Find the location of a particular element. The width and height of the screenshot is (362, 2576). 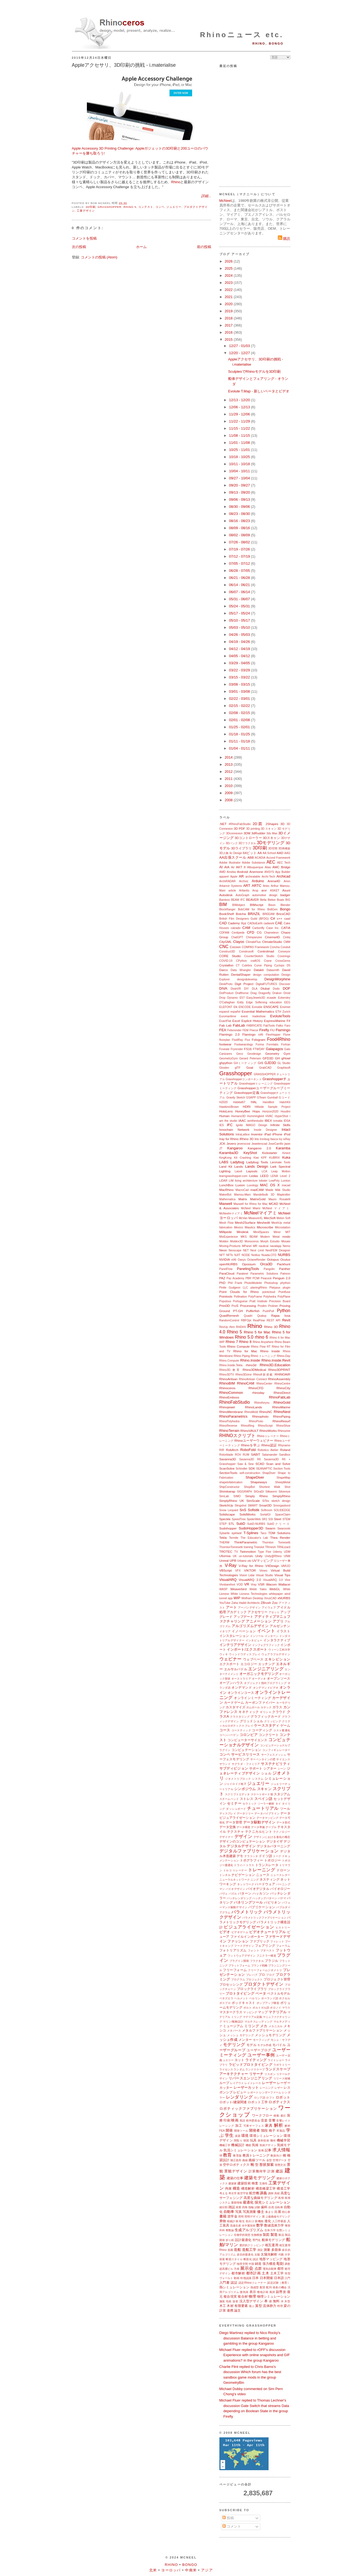

NextFEM Designer is located at coordinates (278, 1250).